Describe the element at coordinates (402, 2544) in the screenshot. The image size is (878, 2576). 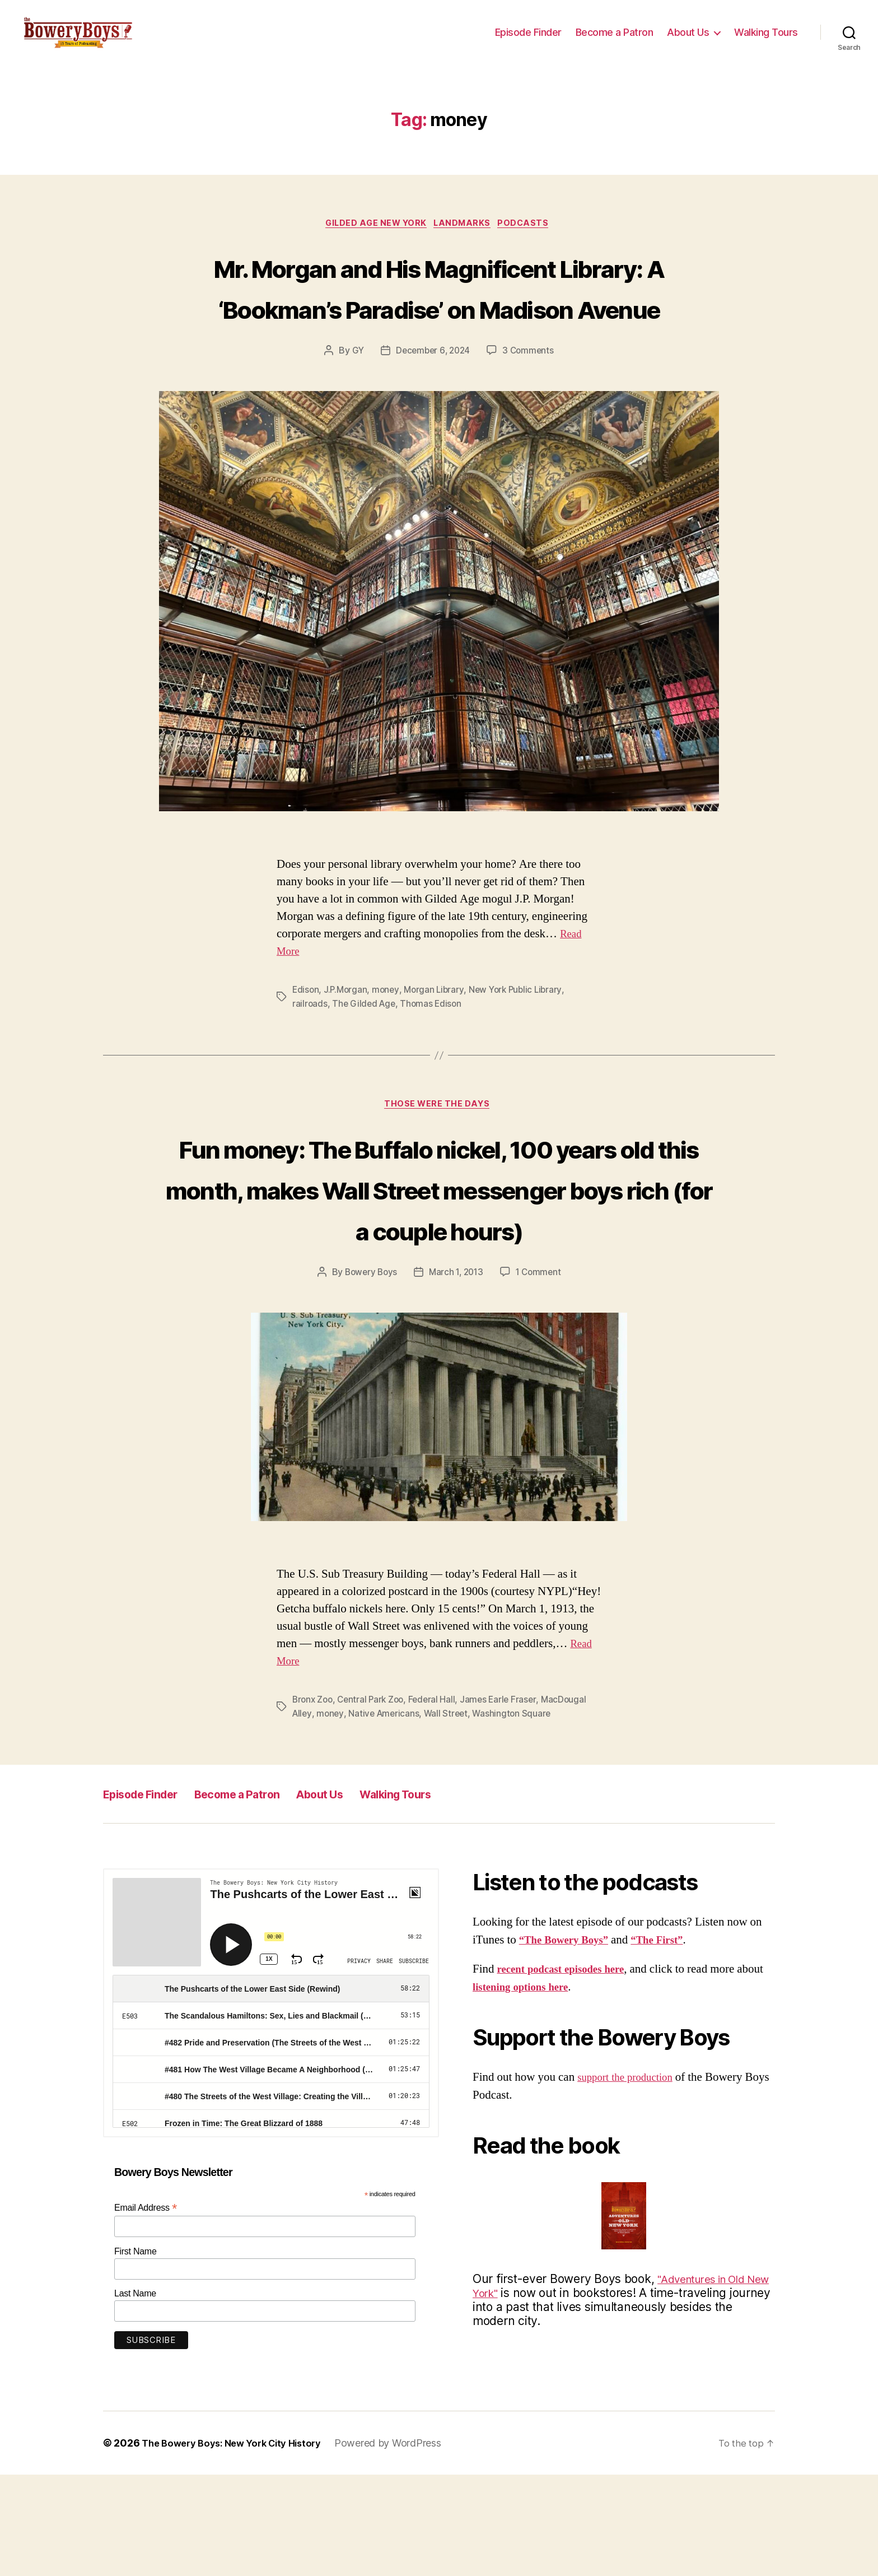
I see `Powered by WordPress` at that location.